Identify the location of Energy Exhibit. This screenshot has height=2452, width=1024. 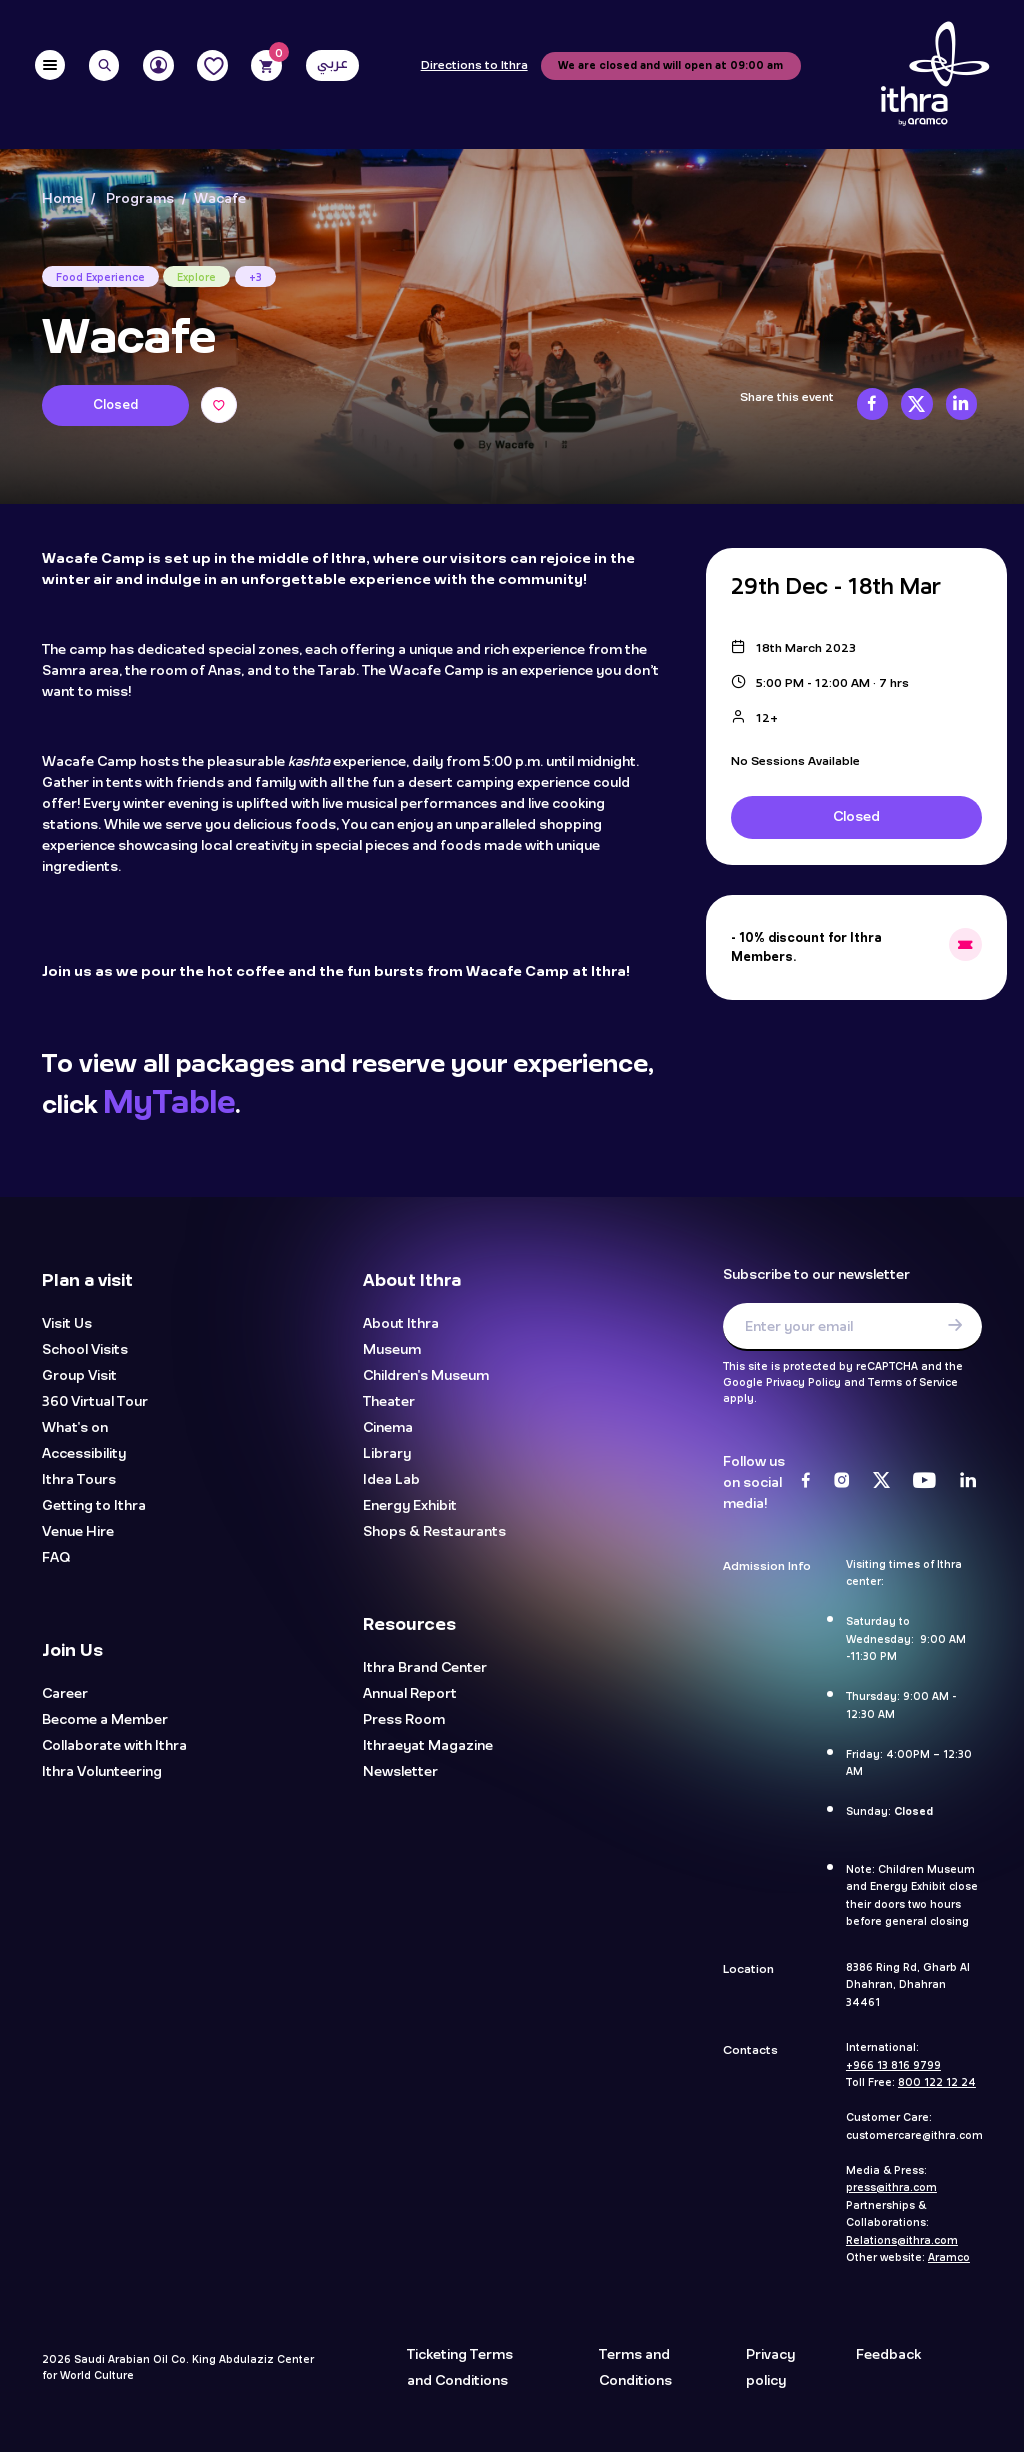
(410, 1506).